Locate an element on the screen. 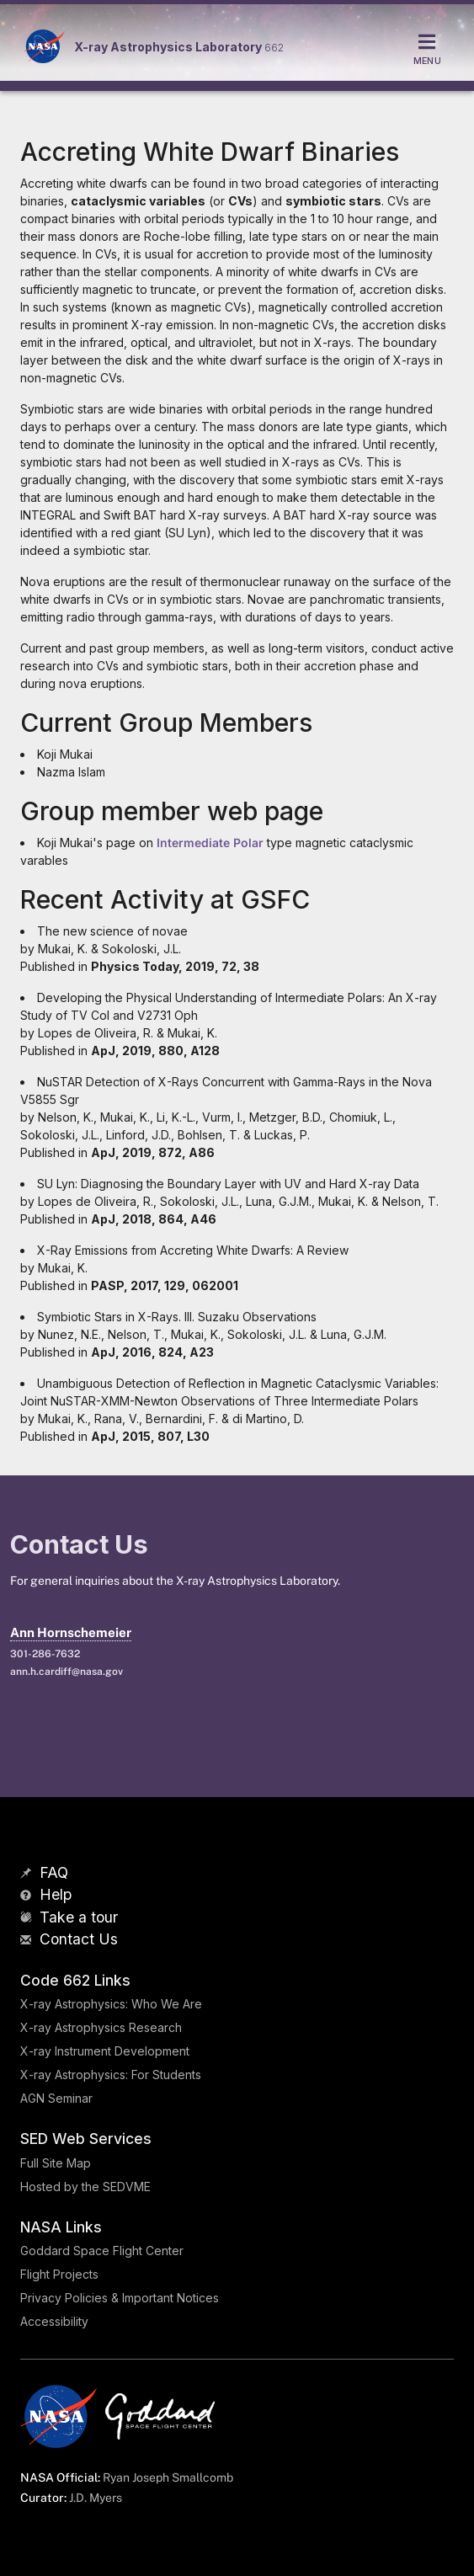  X-ray Astrophysics Research is located at coordinates (101, 2027).